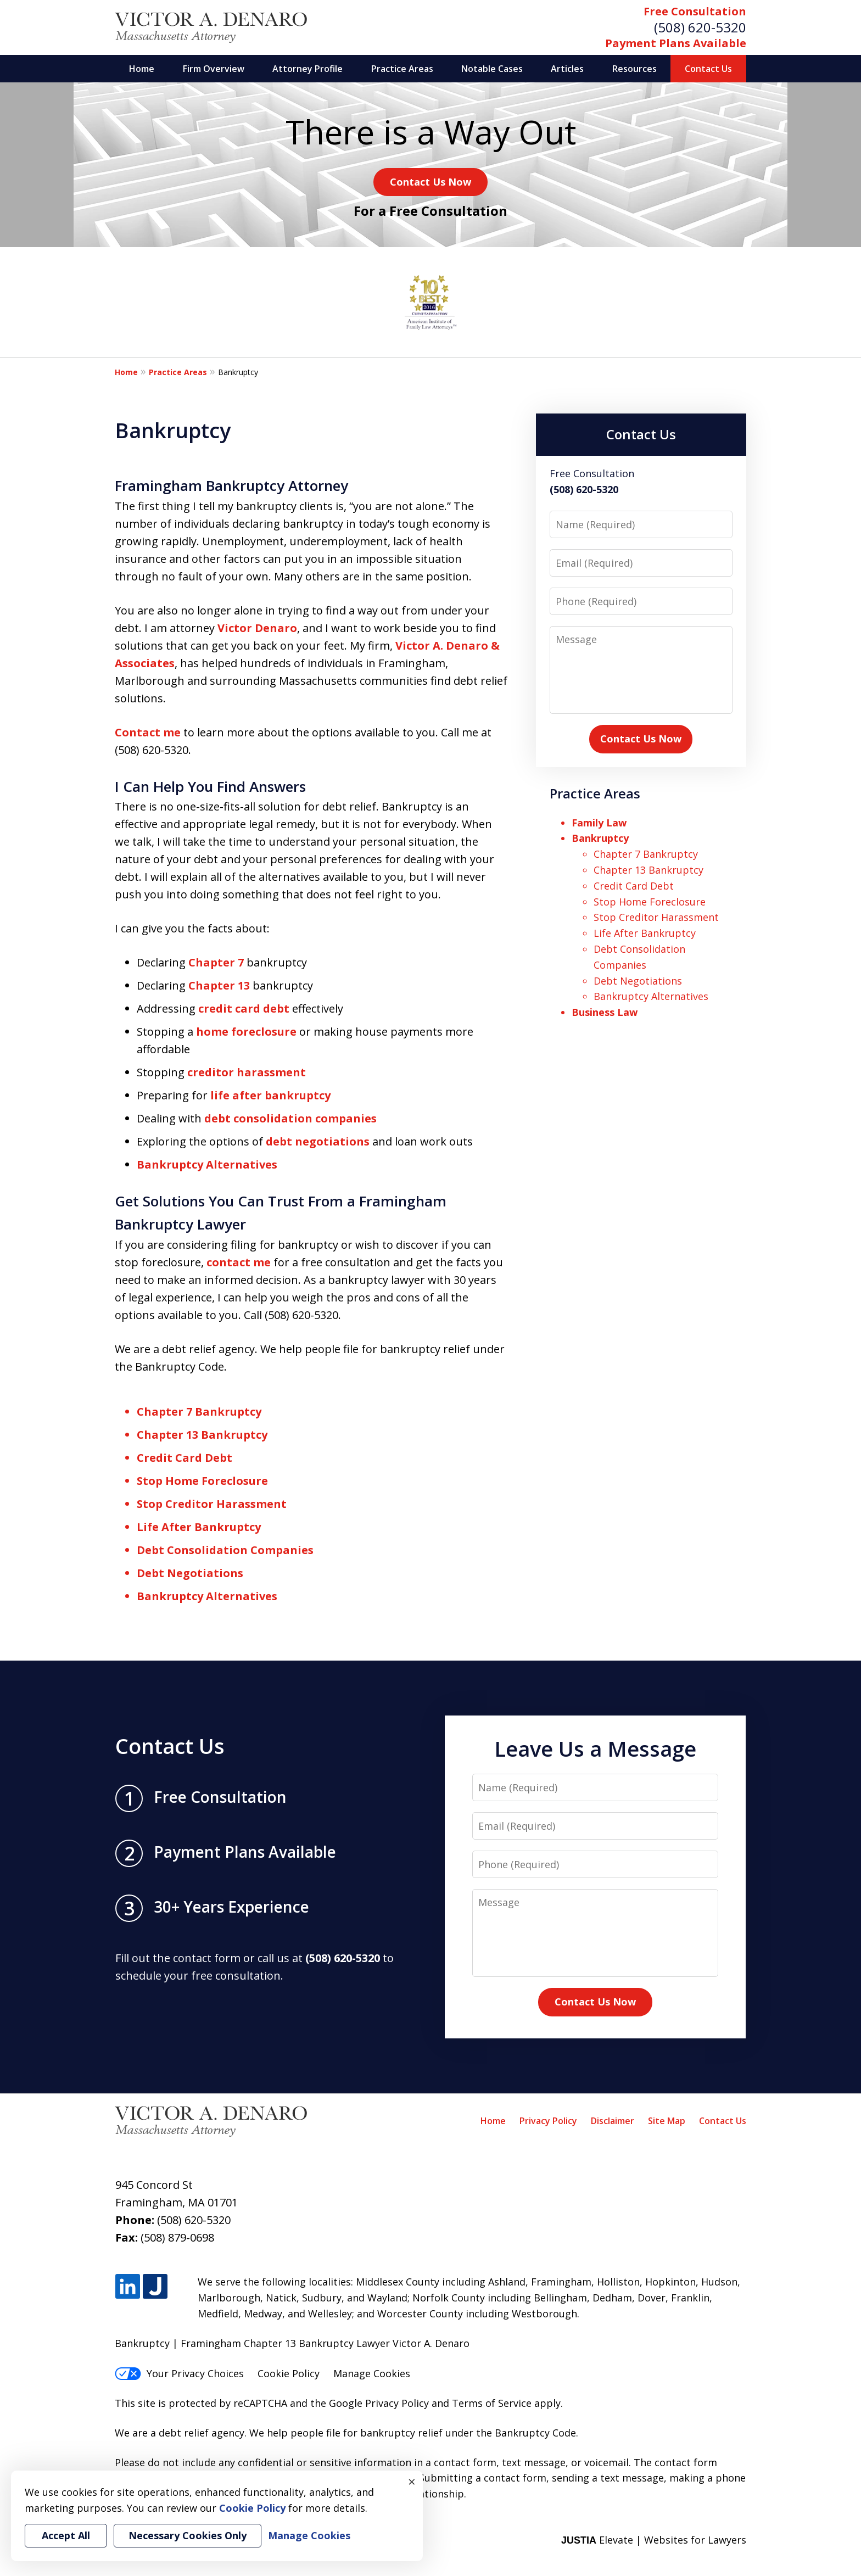 The image size is (861, 2576). I want to click on Disclaimer, so click(612, 2121).